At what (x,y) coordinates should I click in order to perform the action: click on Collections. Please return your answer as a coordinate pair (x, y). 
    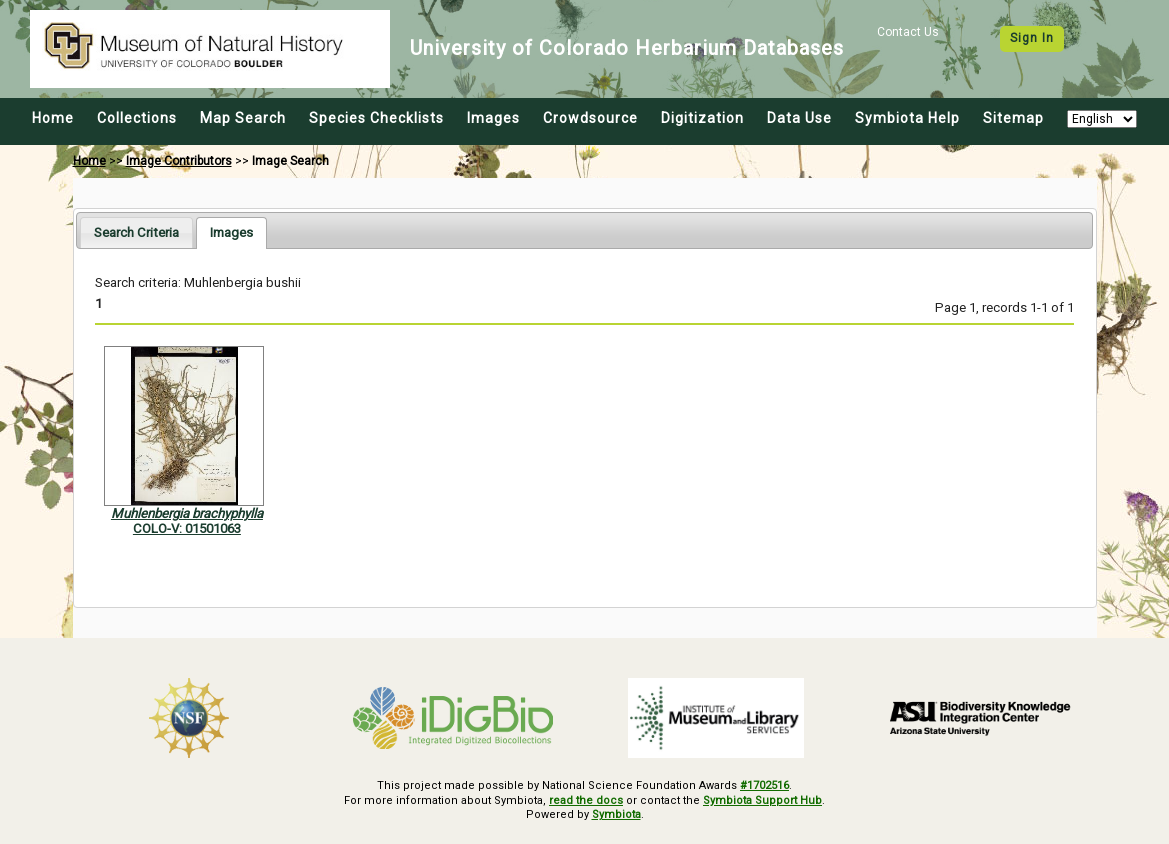
    Looking at the image, I should click on (137, 118).